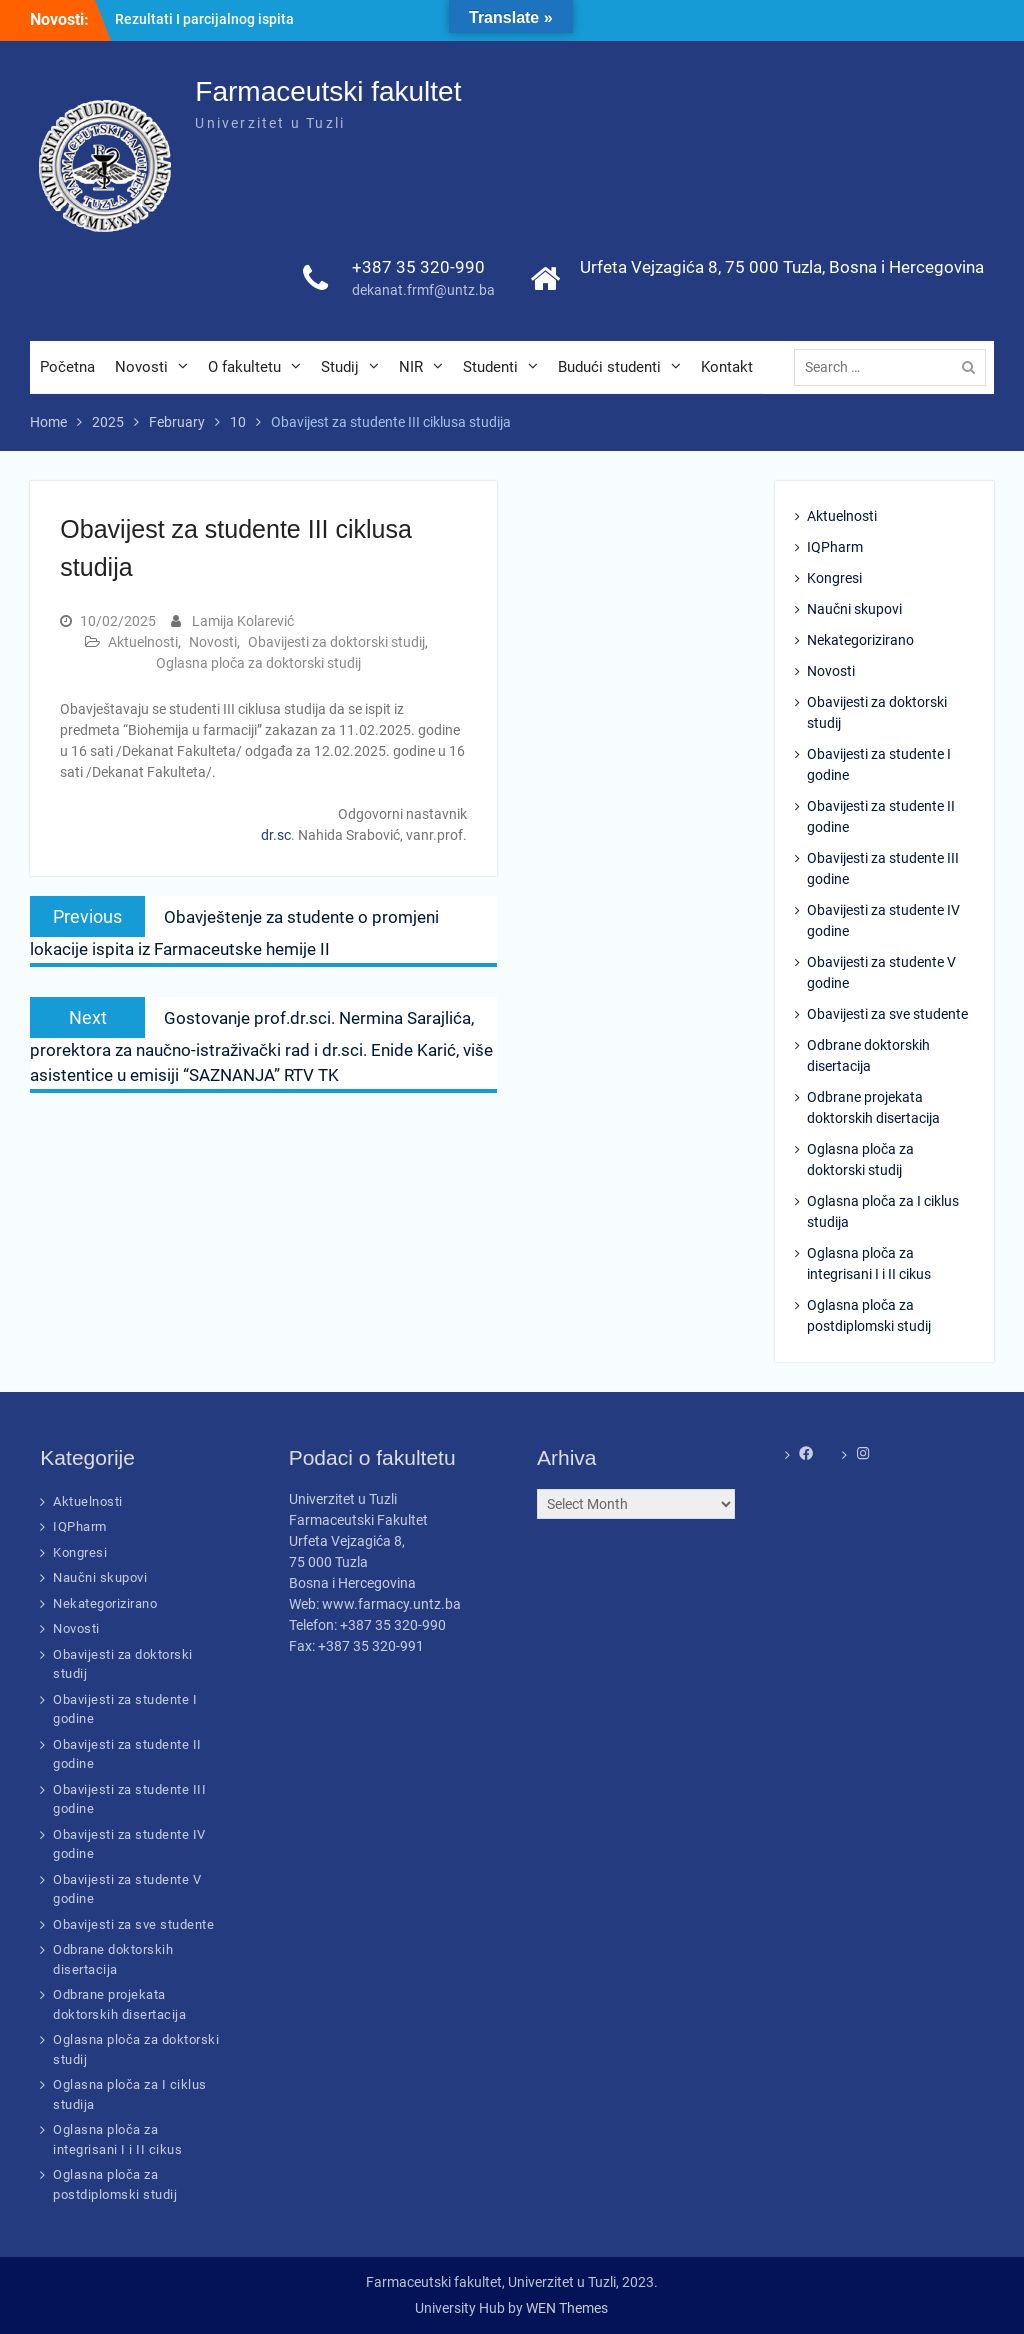  What do you see at coordinates (881, 972) in the screenshot?
I see `Obavijesti za studente V godine` at bounding box center [881, 972].